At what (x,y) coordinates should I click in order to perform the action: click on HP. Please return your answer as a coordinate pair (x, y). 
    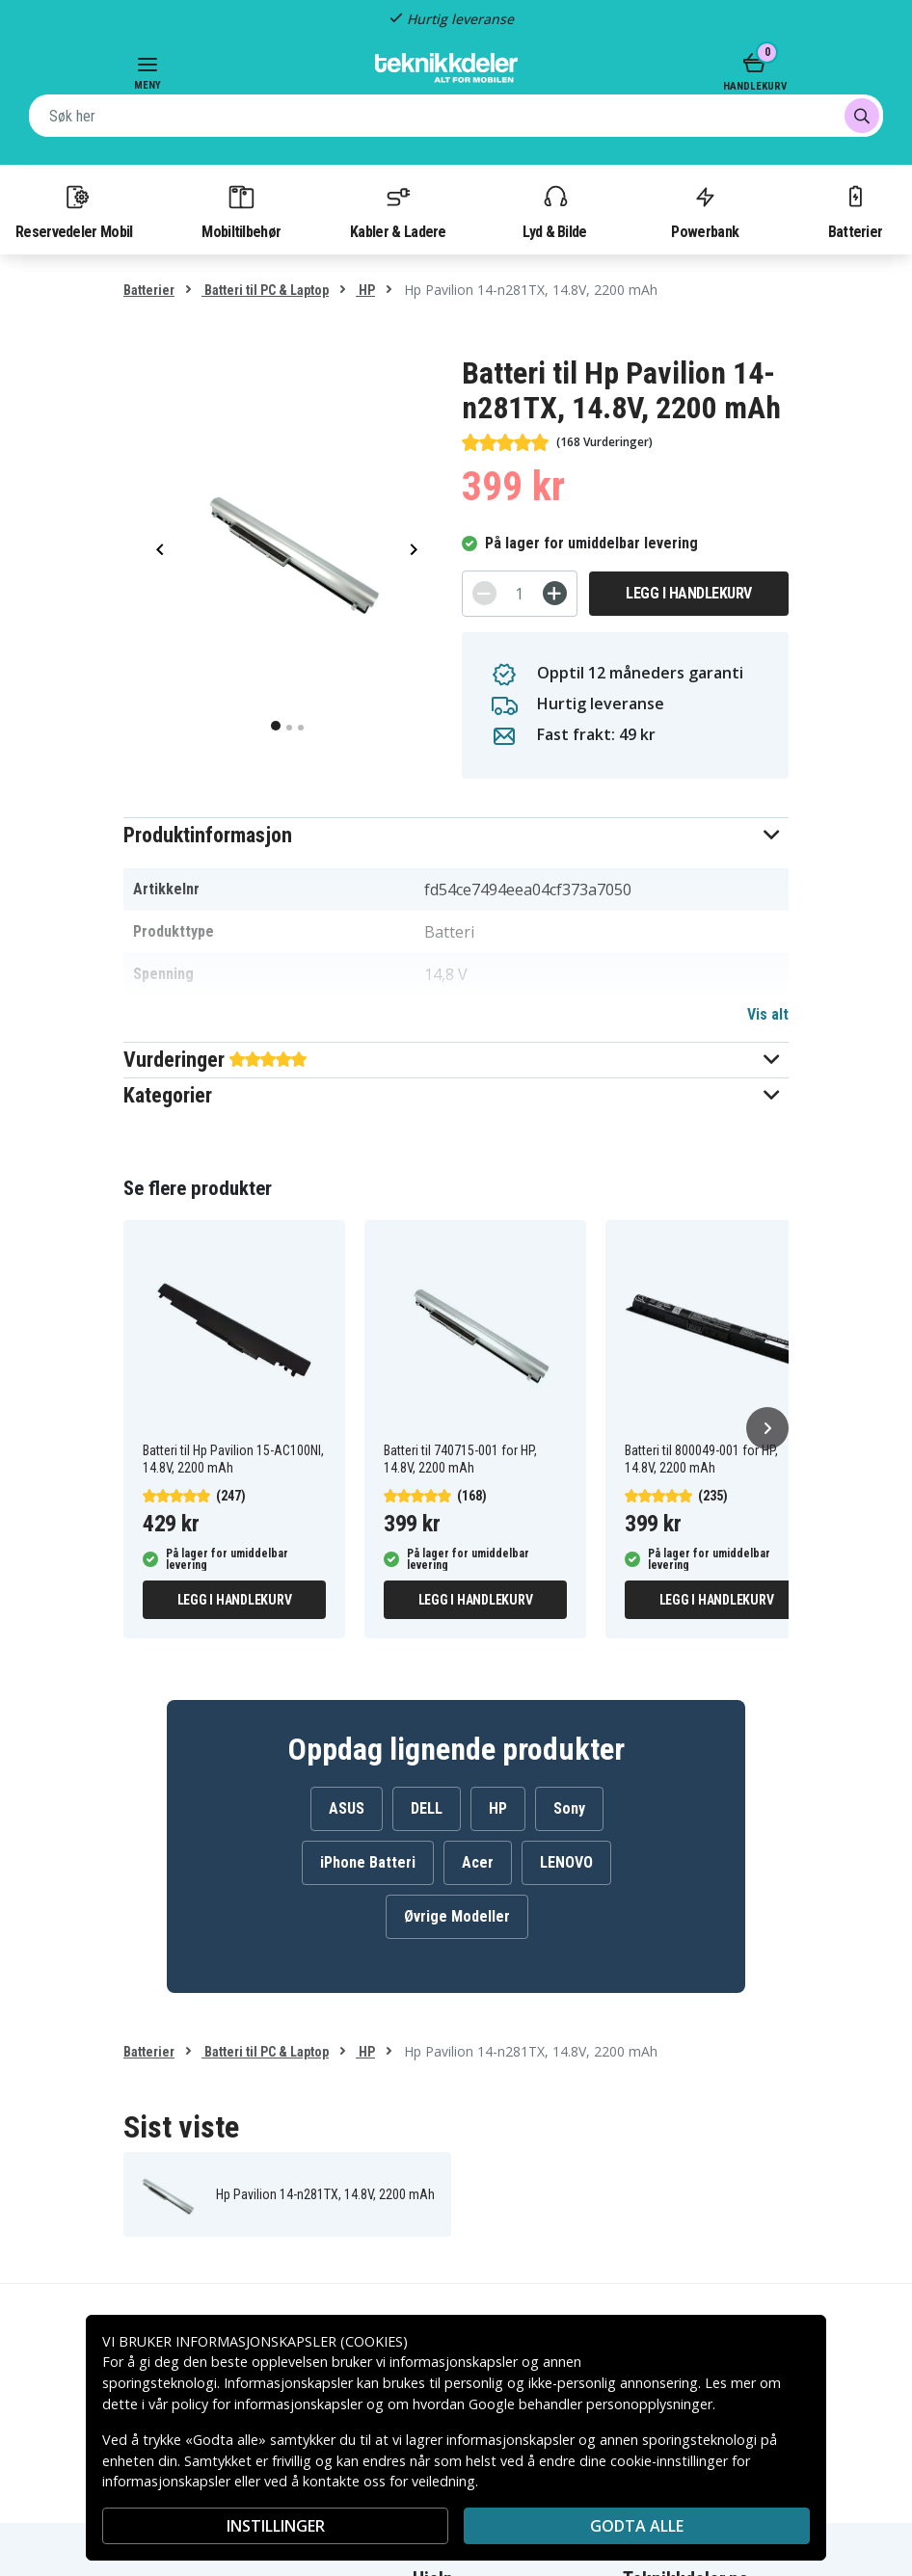
    Looking at the image, I should click on (365, 290).